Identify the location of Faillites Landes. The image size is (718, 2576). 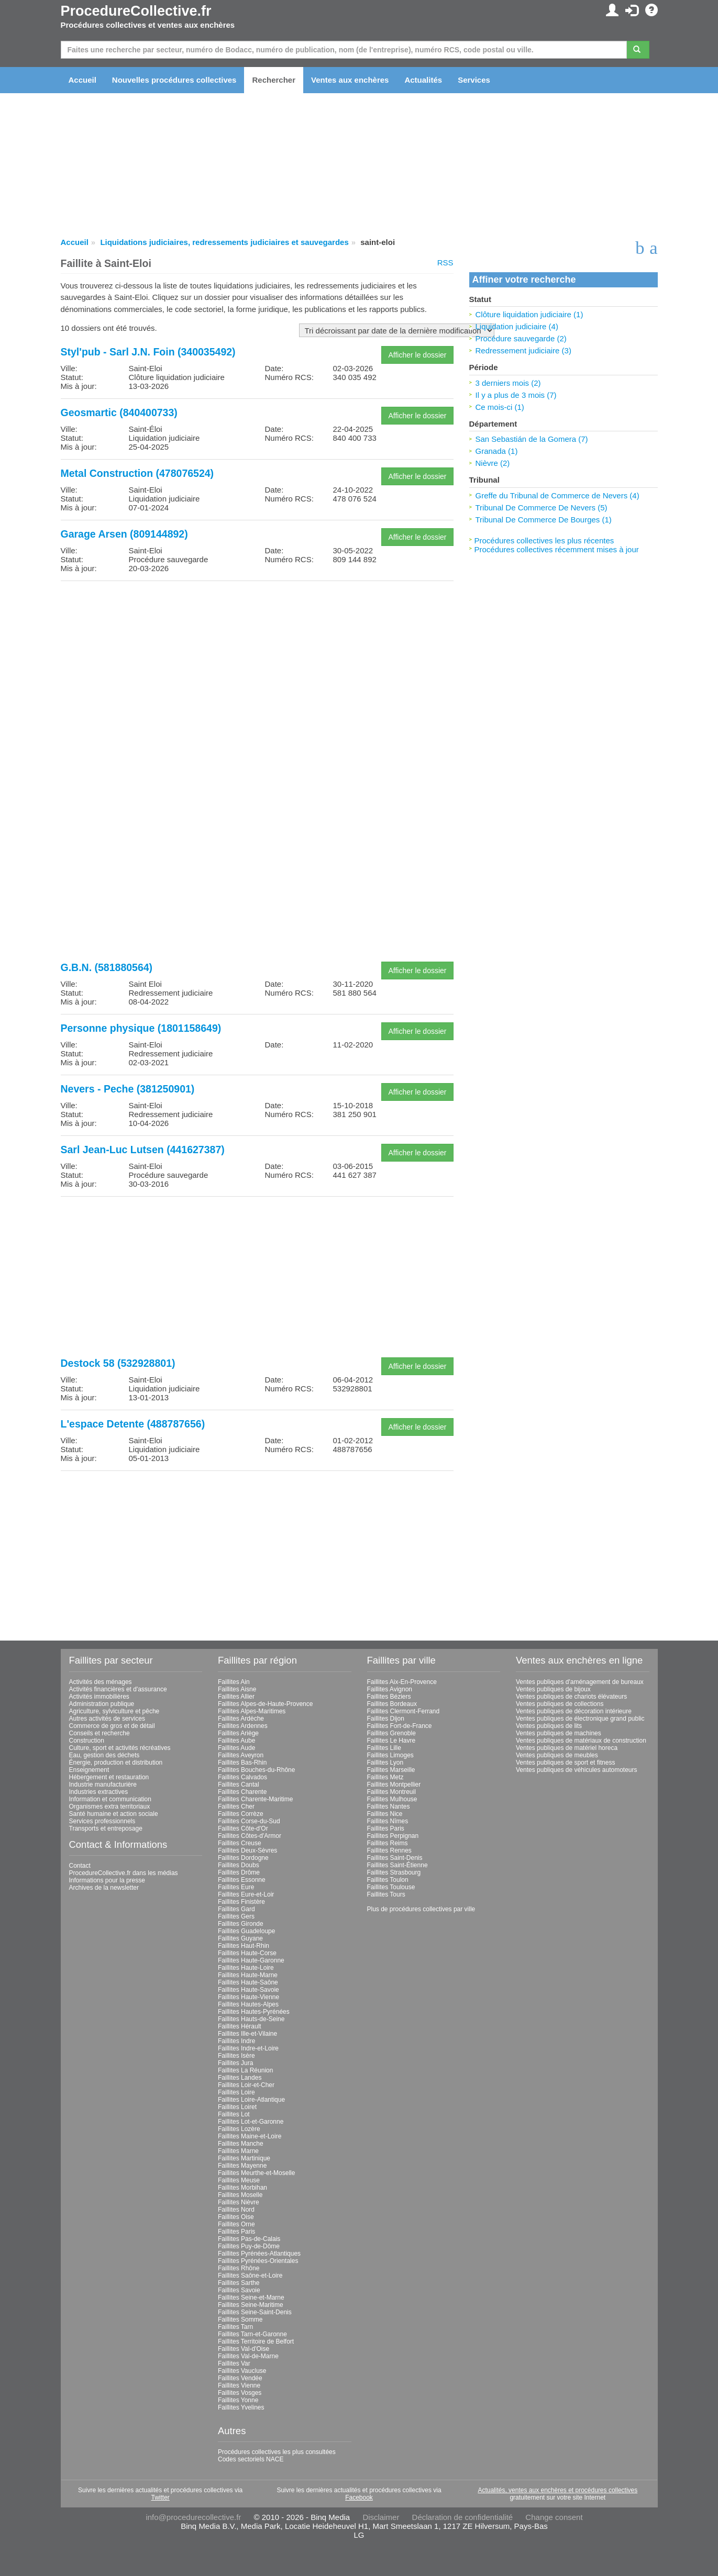
(239, 2077).